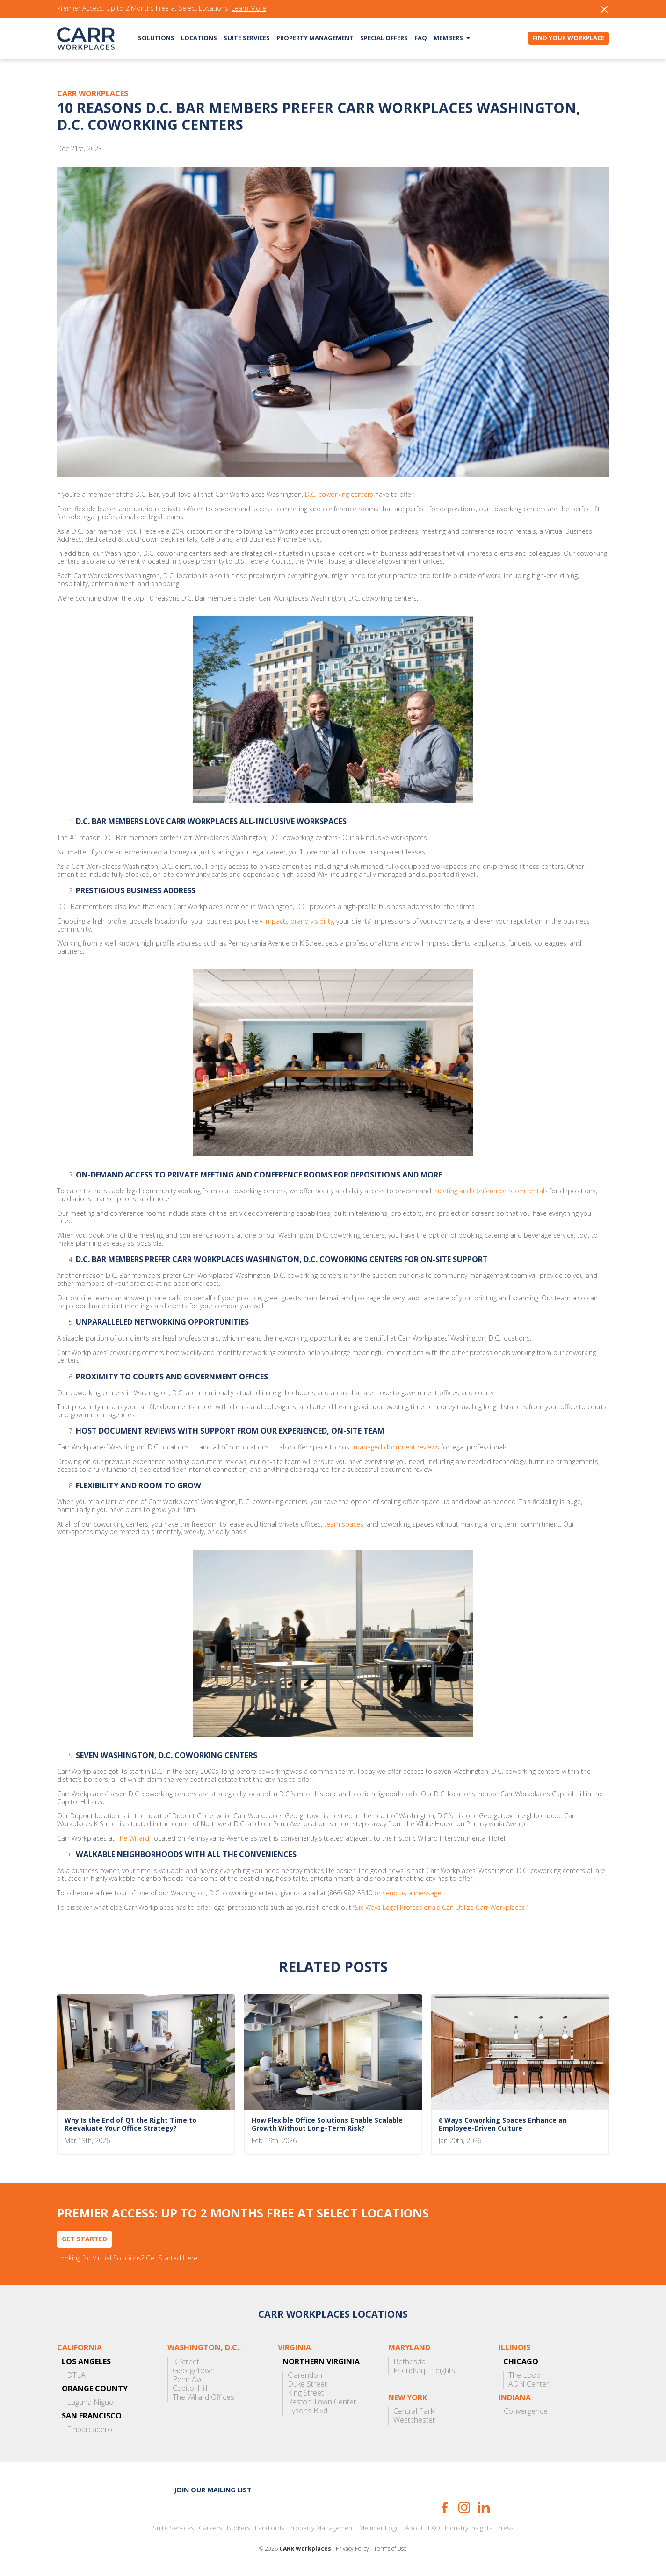  What do you see at coordinates (390, 2549) in the screenshot?
I see `Terms of Use` at bounding box center [390, 2549].